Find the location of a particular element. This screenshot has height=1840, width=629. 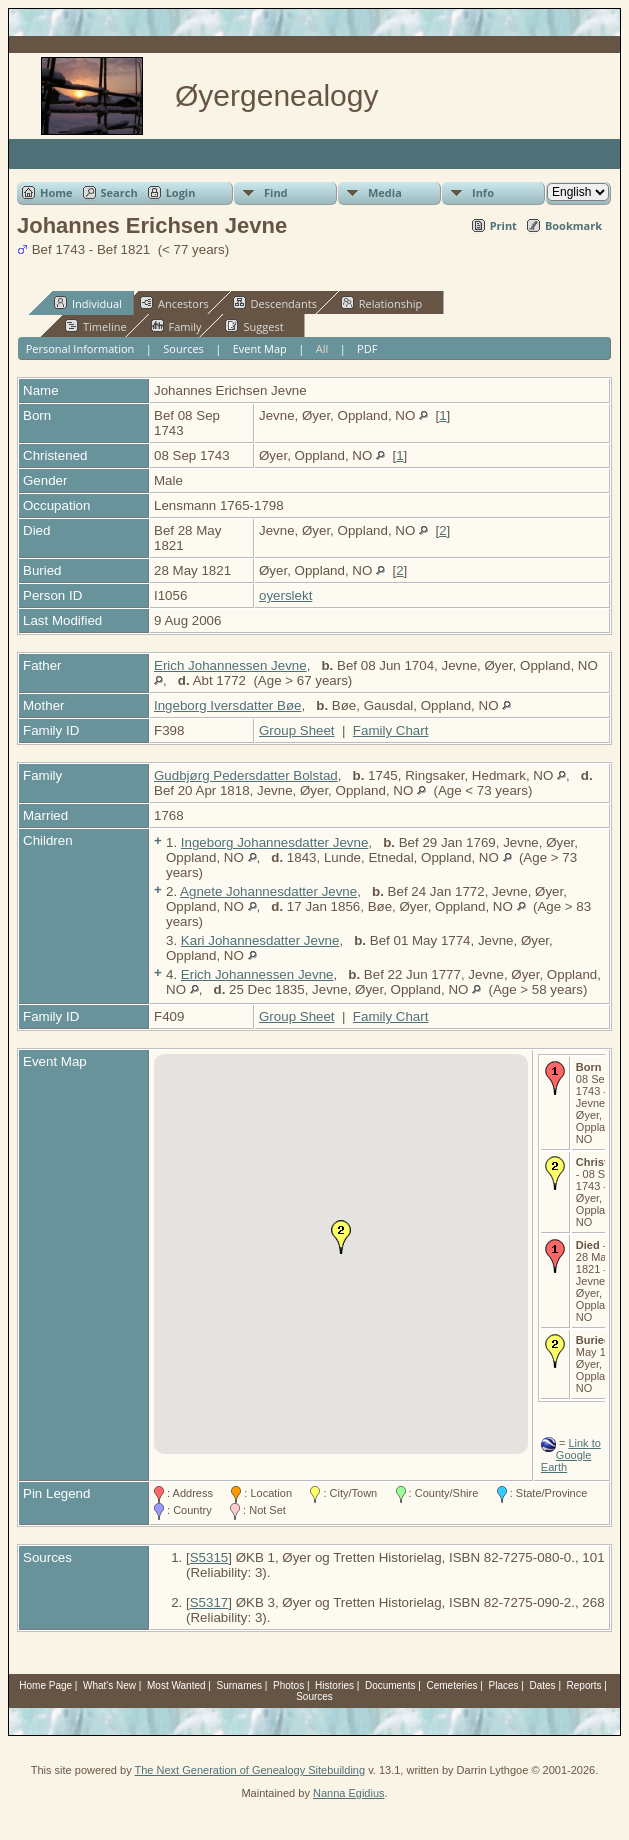

Documents is located at coordinates (390, 1685).